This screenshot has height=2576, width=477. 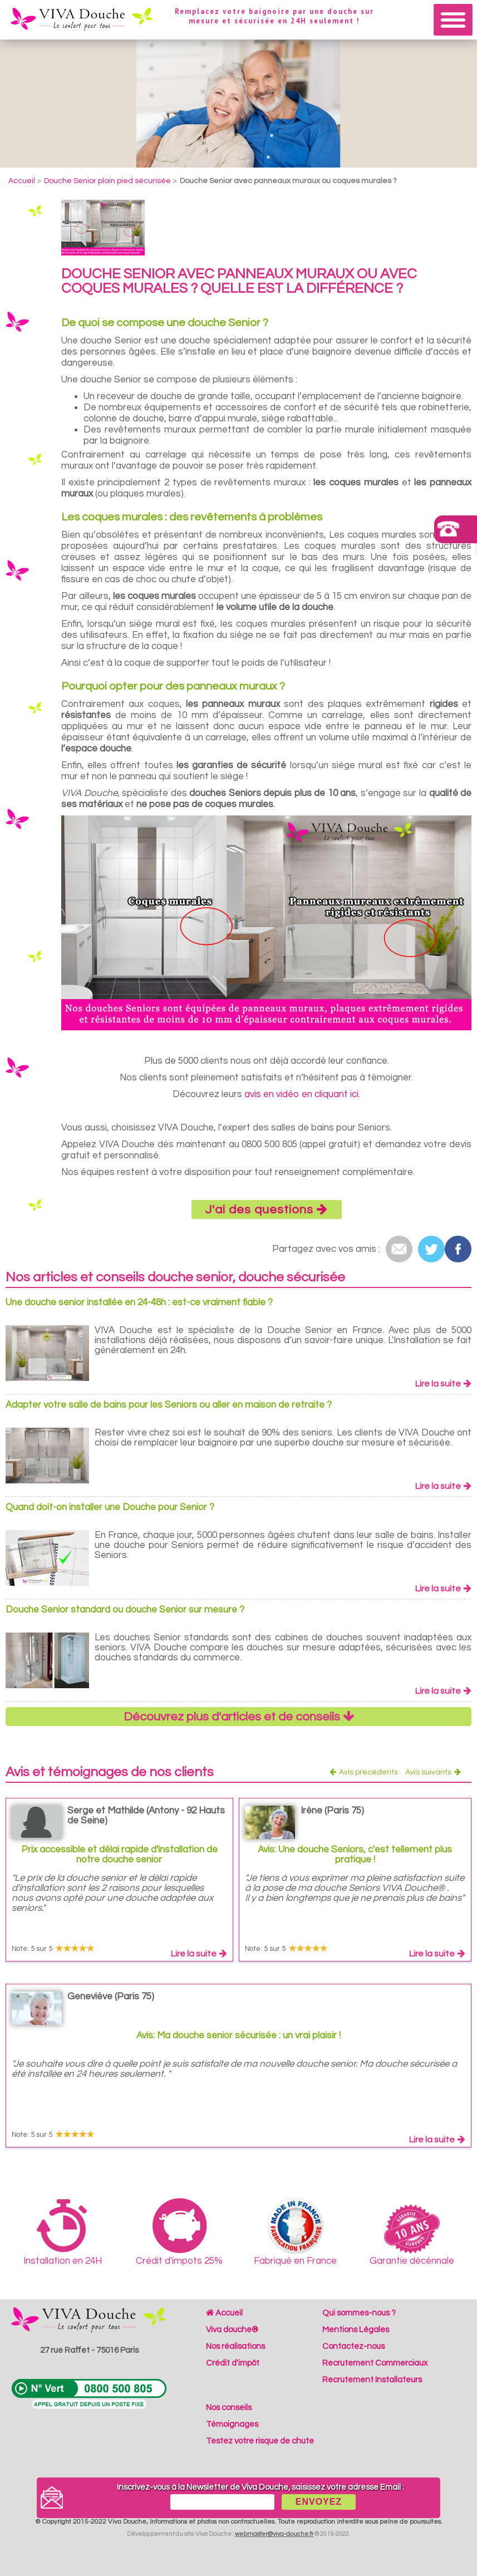 I want to click on Fabriqué en France, so click(x=295, y=2232).